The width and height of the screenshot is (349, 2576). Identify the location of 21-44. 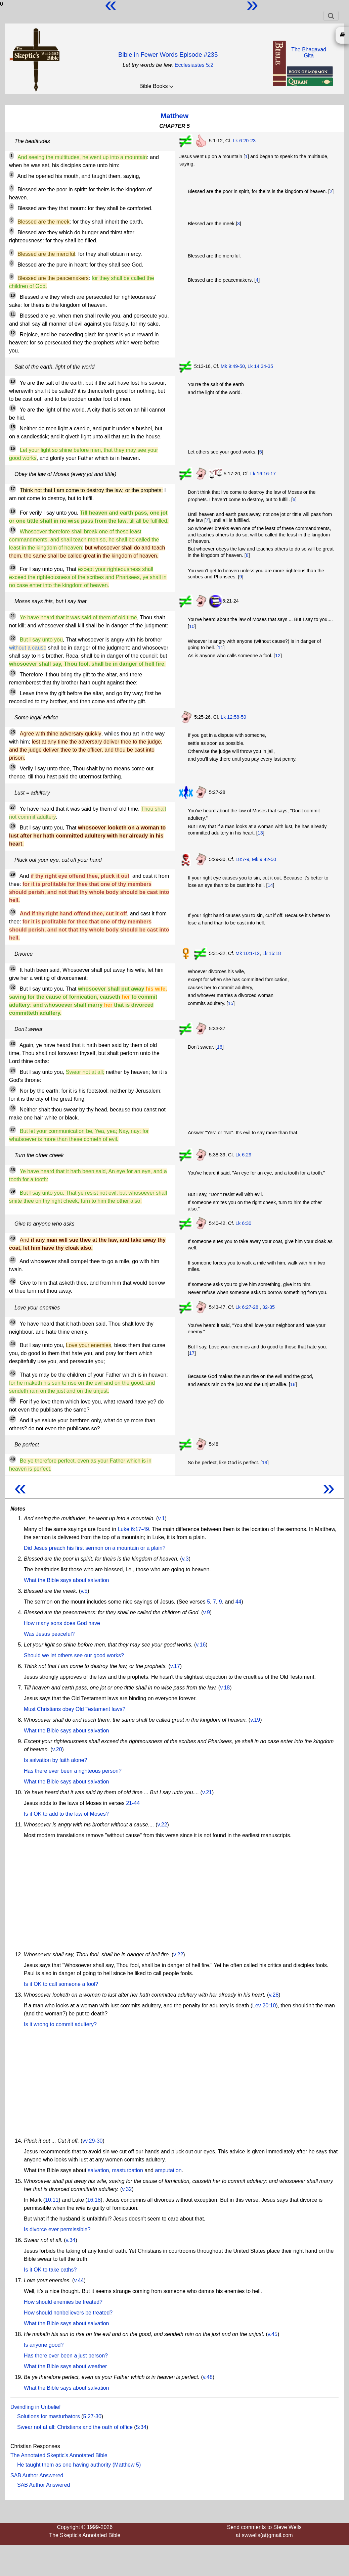
(133, 1803).